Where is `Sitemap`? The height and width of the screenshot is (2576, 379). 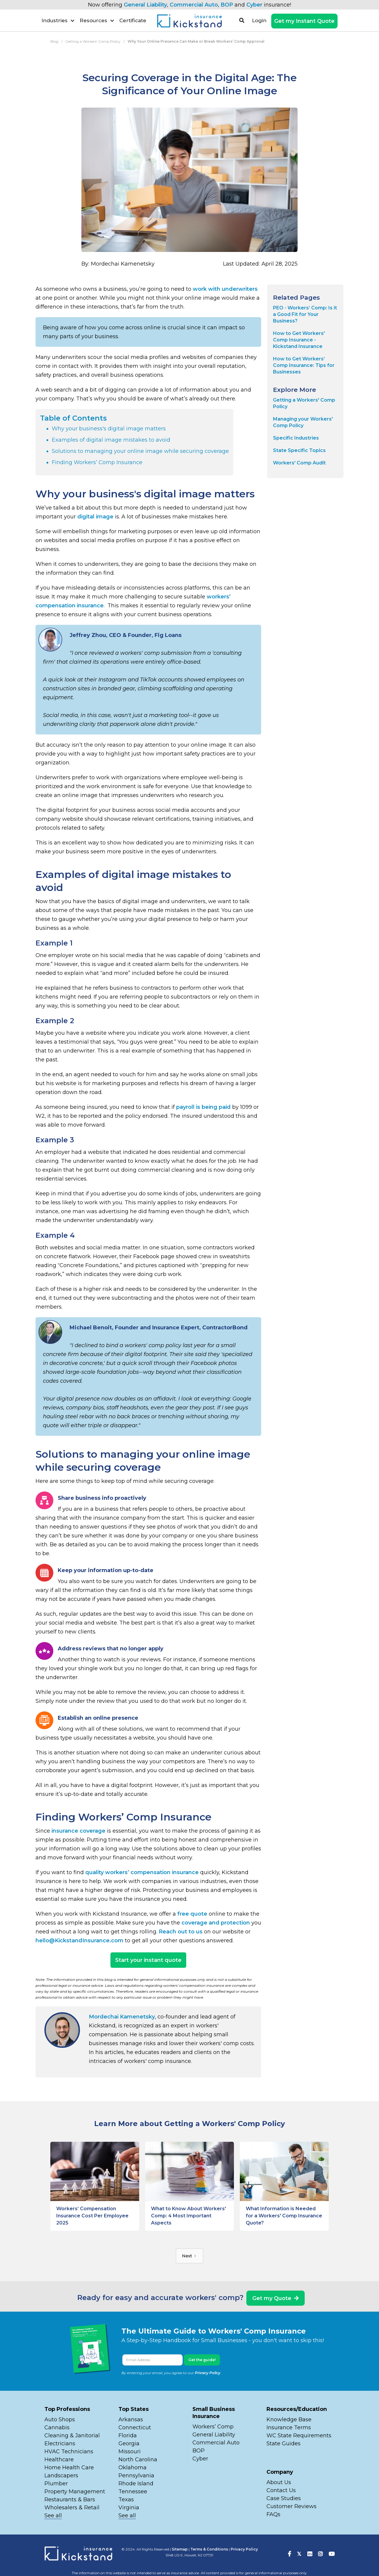 Sitemap is located at coordinates (180, 2549).